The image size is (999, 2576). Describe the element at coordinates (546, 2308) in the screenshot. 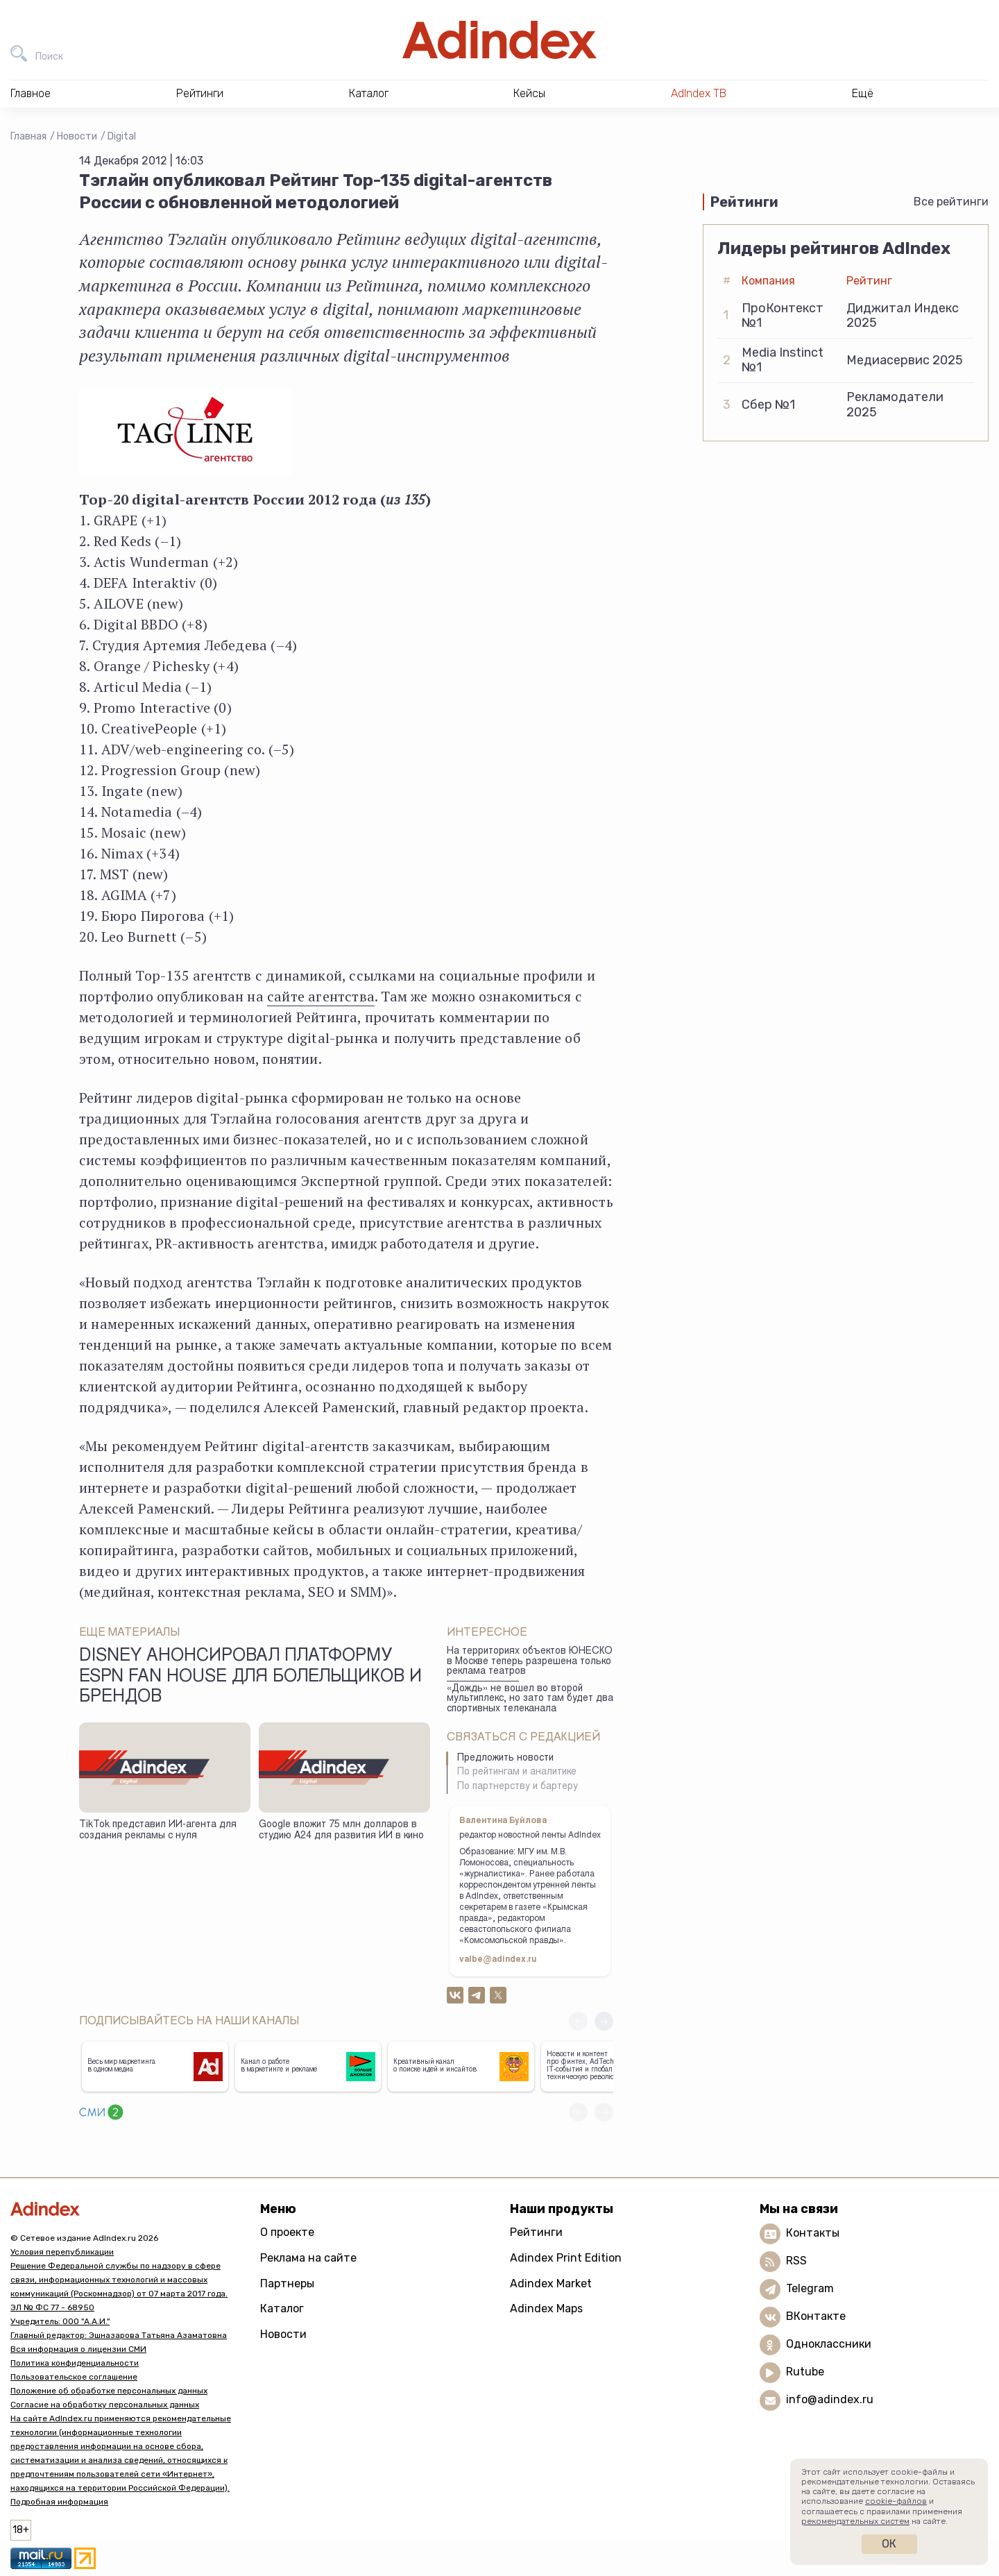

I see `Adindex Maps` at that location.